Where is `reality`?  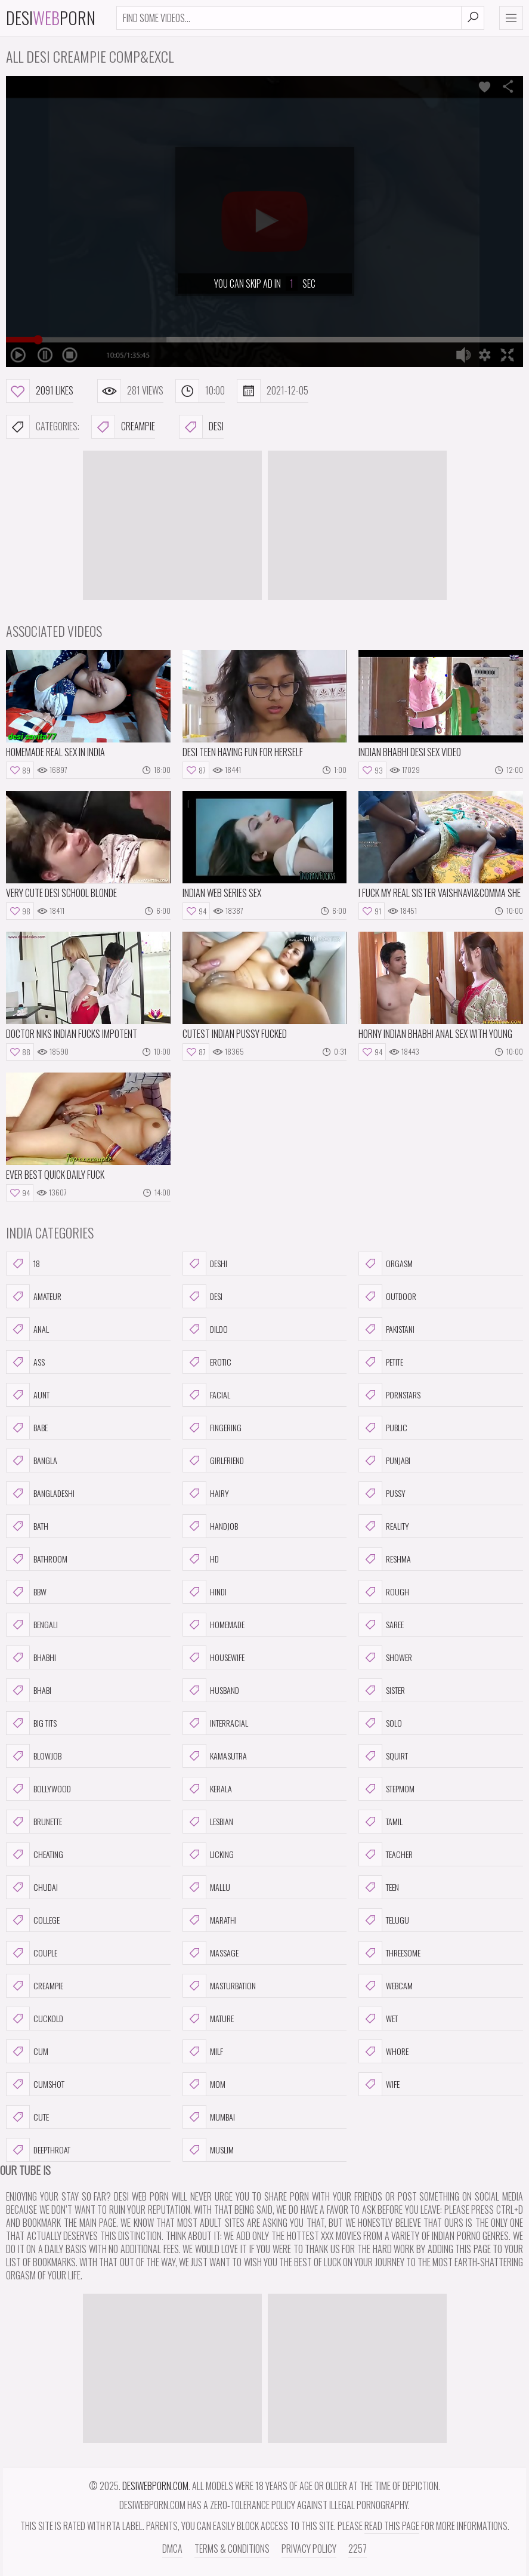
reality is located at coordinates (383, 1526).